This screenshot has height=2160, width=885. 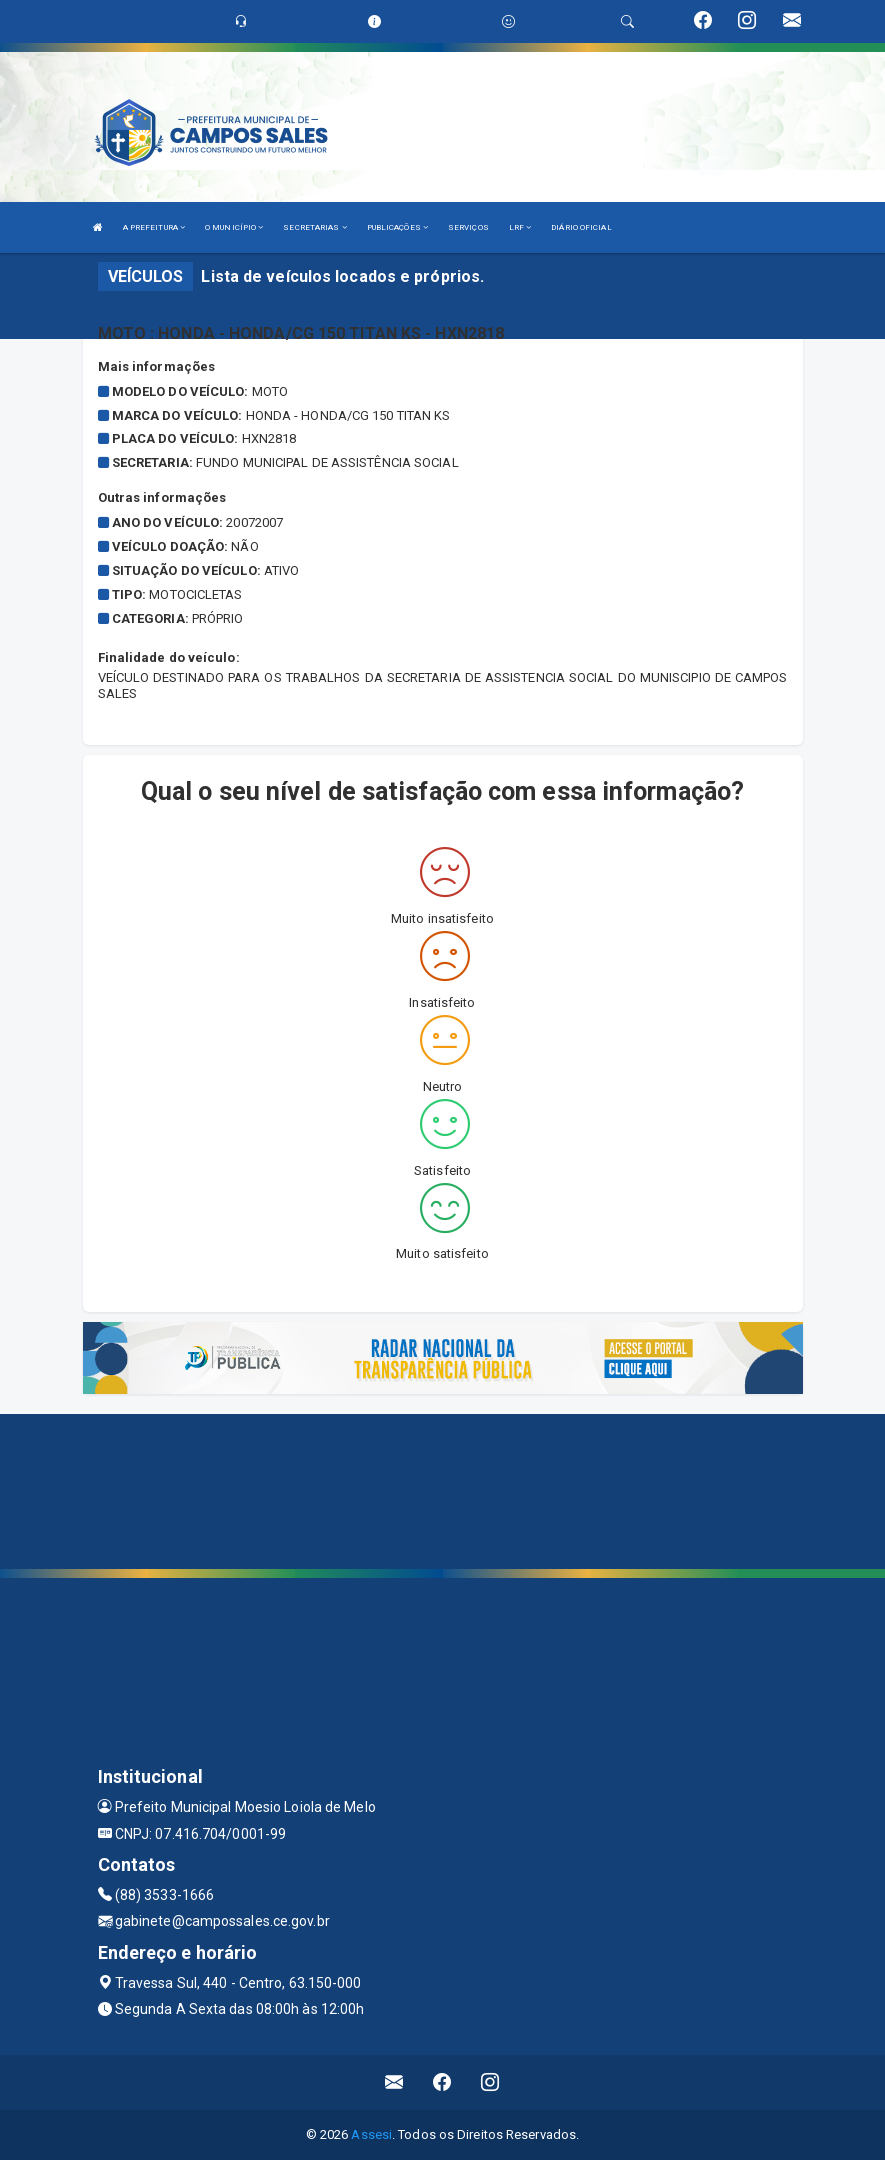 What do you see at coordinates (154, 227) in the screenshot?
I see `A PREFEITURA` at bounding box center [154, 227].